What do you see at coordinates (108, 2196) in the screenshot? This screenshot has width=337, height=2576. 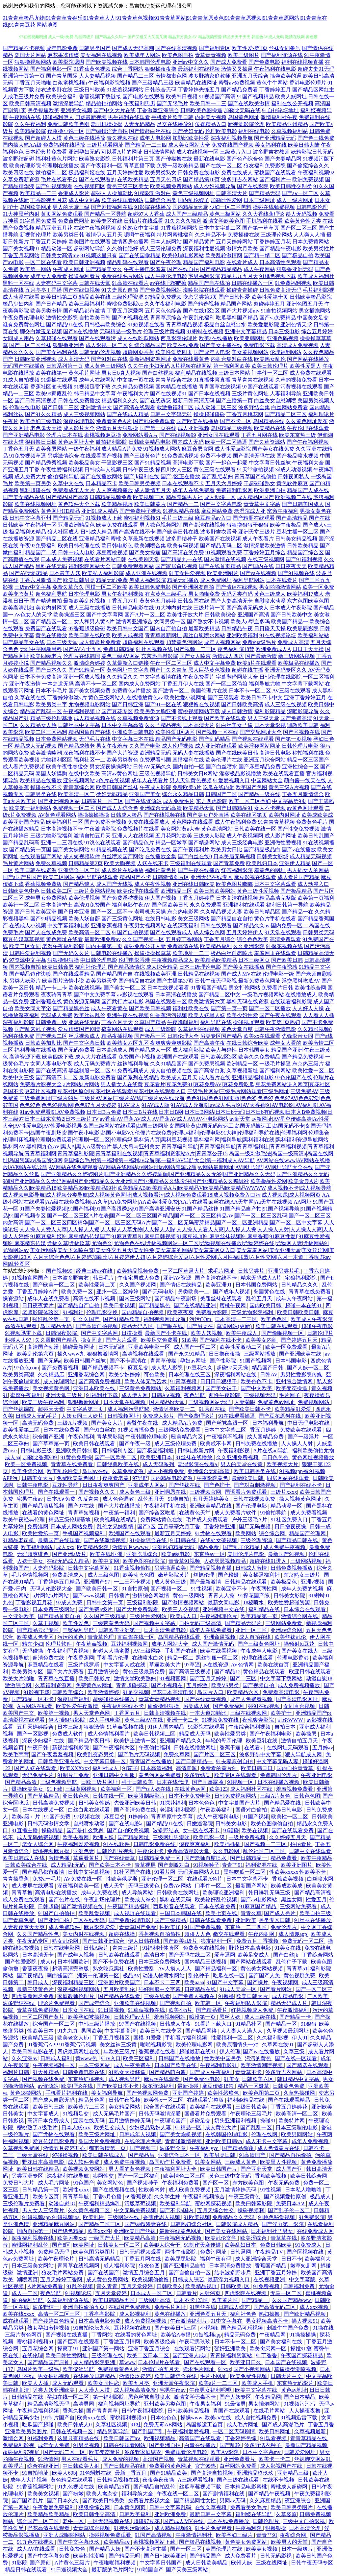 I see `丁香5月色播` at bounding box center [108, 2196].